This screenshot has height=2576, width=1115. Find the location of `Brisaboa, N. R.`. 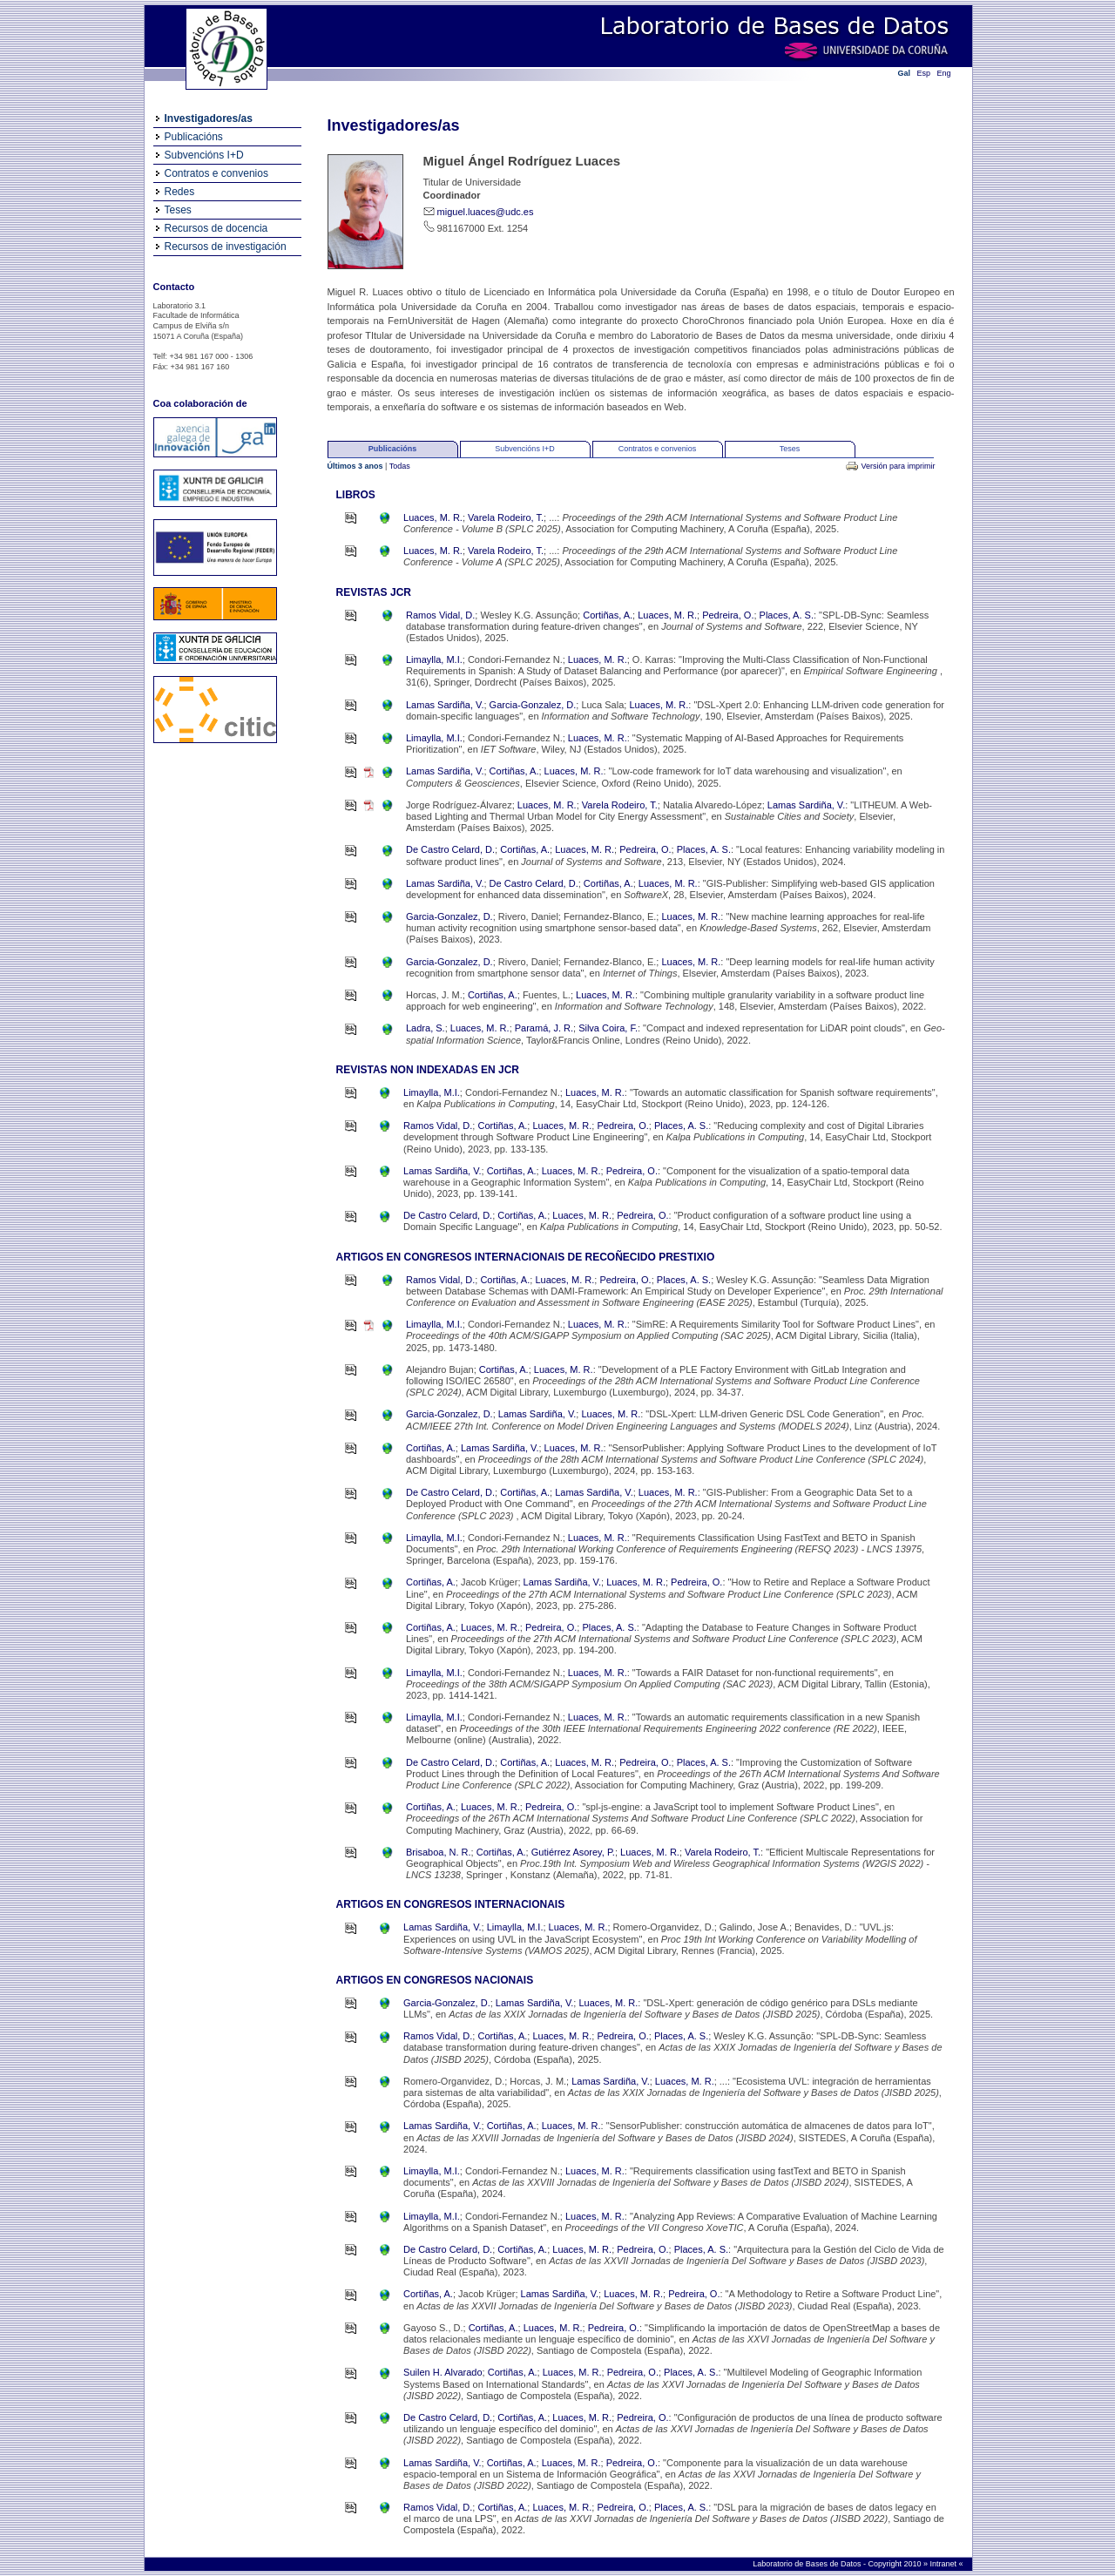

Brisaboa, N. R. is located at coordinates (438, 1852).